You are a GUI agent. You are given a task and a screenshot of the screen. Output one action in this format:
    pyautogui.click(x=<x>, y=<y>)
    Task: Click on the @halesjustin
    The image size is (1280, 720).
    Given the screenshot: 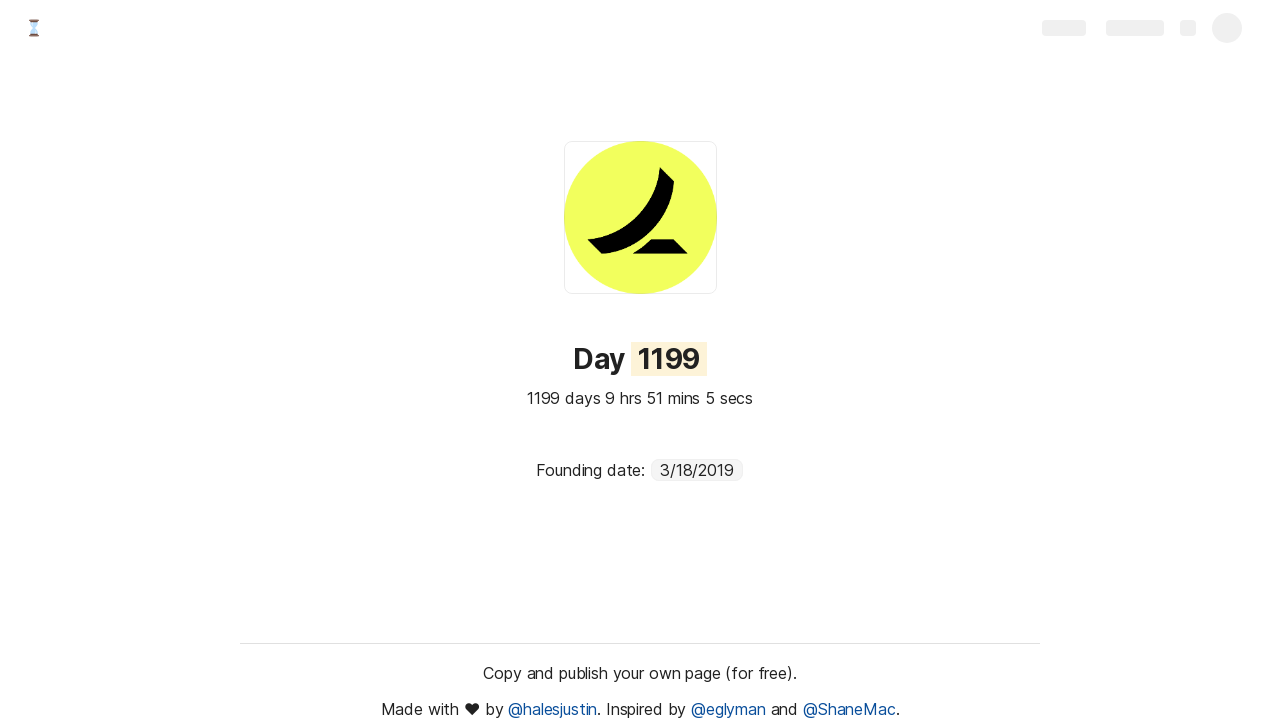 What is the action you would take?
    pyautogui.click(x=552, y=709)
    